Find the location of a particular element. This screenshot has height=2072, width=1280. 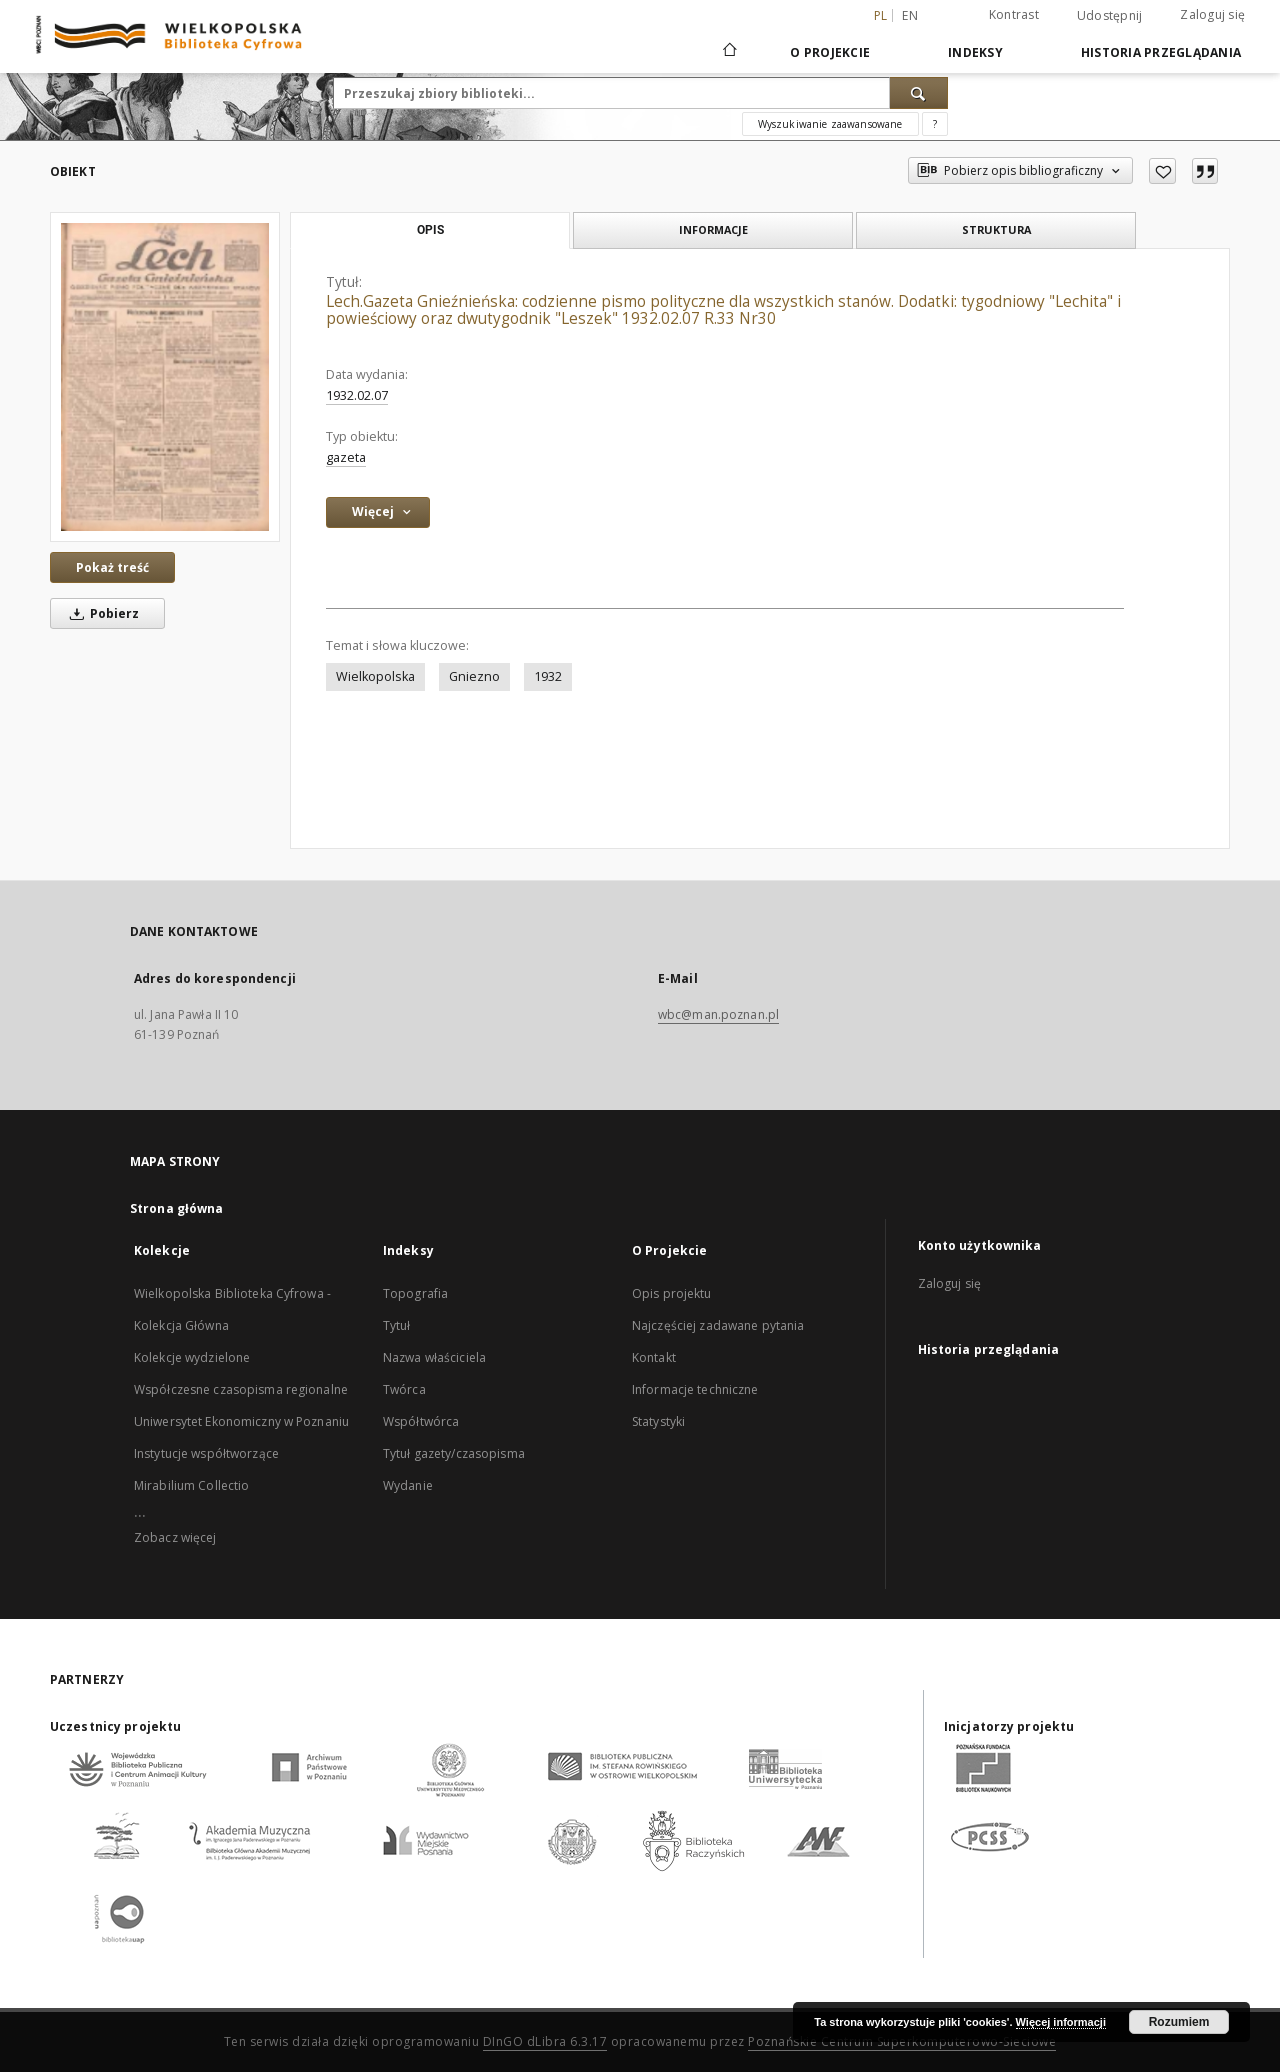

Mirabilium Collectio is located at coordinates (191, 1485).